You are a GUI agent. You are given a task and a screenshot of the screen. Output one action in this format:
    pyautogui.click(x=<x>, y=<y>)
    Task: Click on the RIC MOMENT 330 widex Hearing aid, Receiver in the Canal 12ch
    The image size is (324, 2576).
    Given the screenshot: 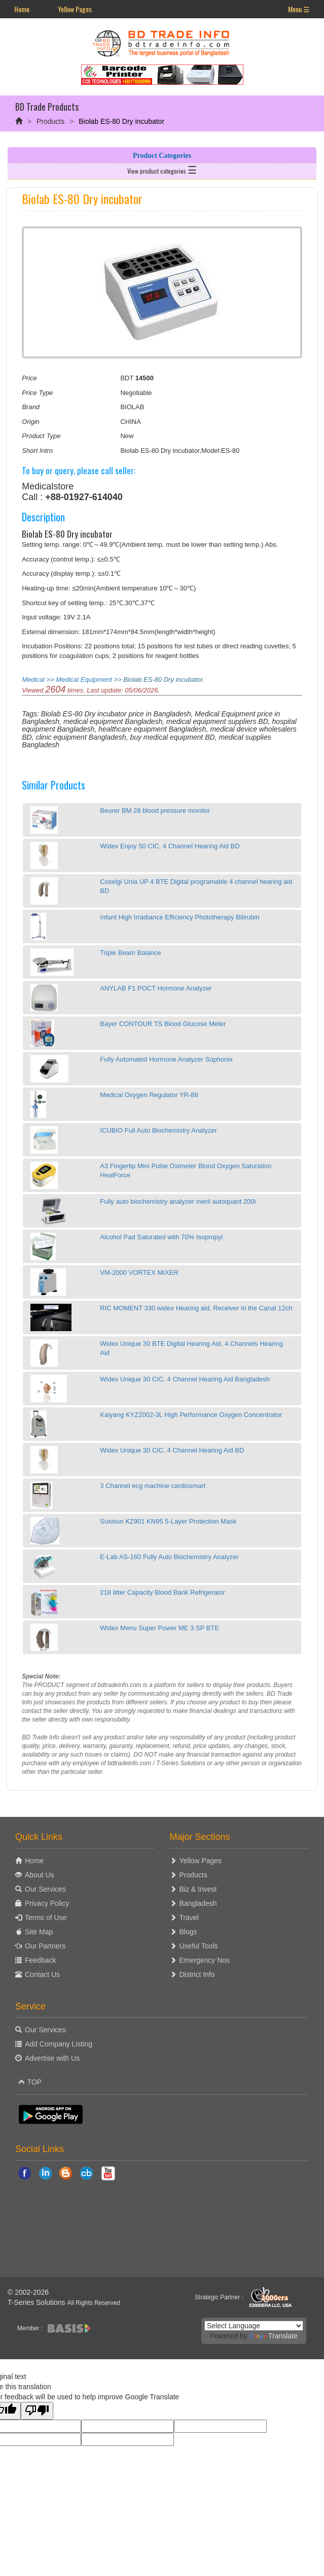 What is the action you would take?
    pyautogui.click(x=196, y=1308)
    